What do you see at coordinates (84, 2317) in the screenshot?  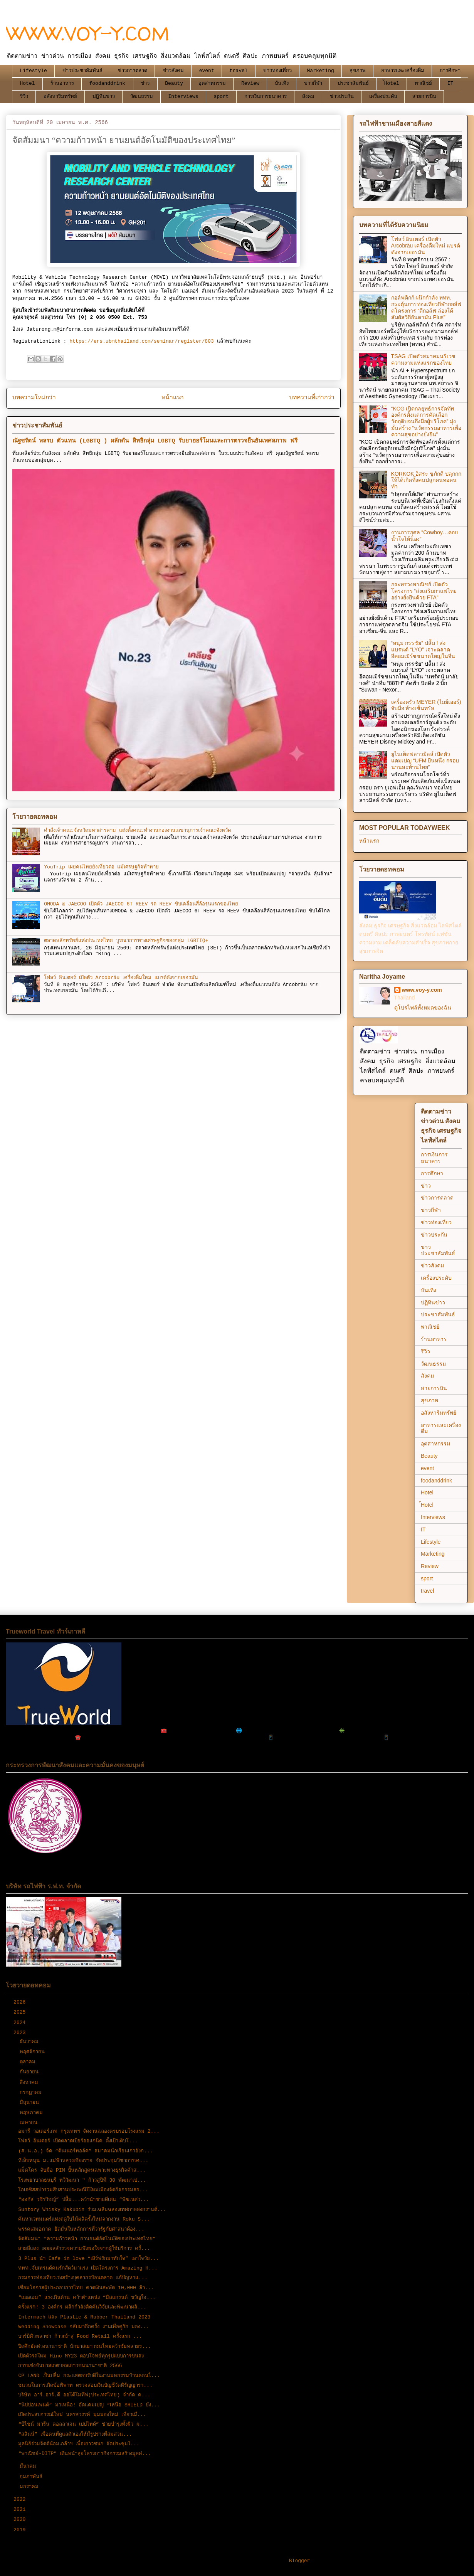 I see `Intermach และ Plastic & Rubber Thailand 2023` at bounding box center [84, 2317].